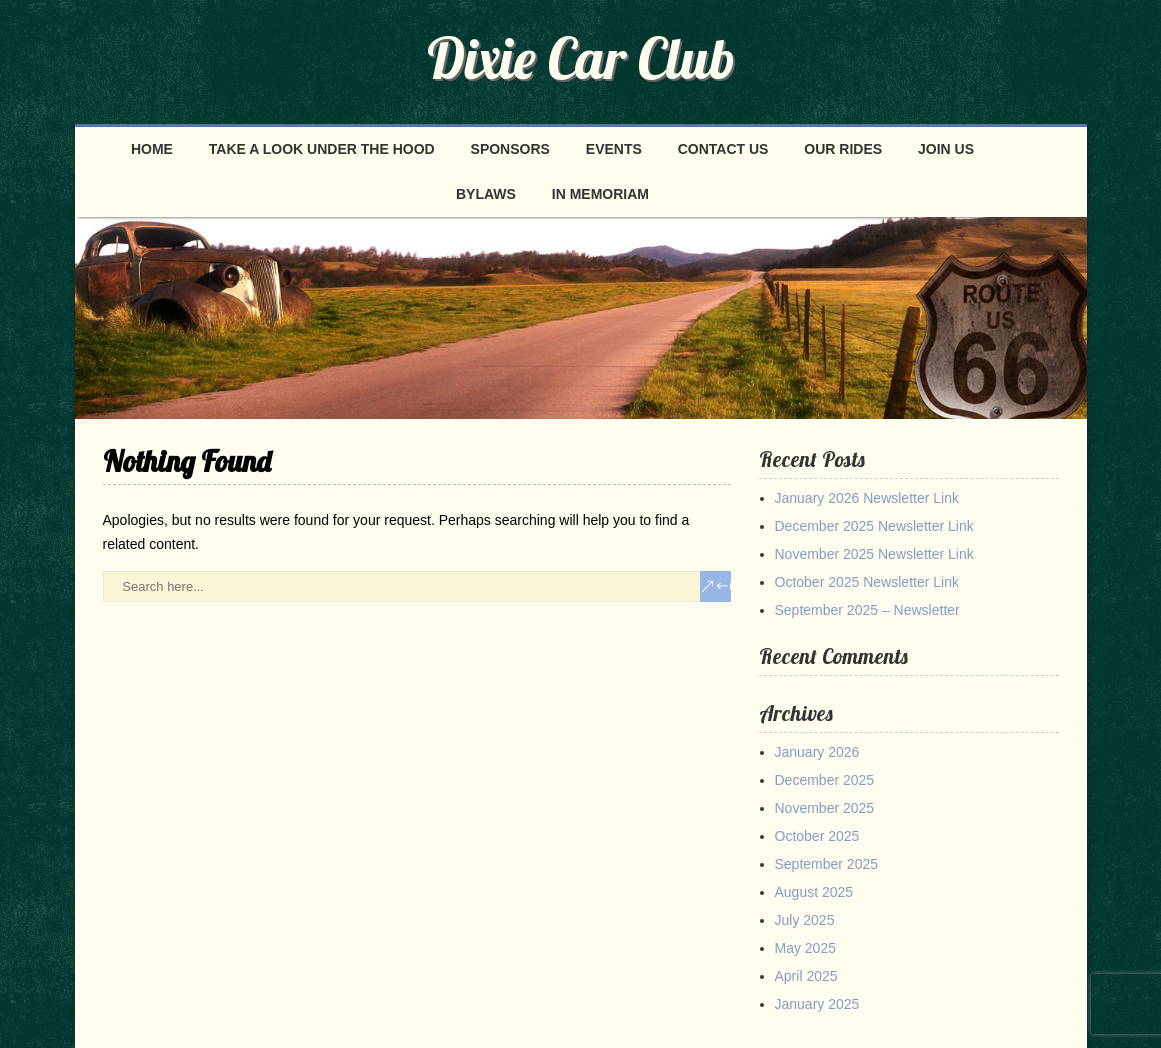  Describe the element at coordinates (814, 892) in the screenshot. I see `August 2025` at that location.